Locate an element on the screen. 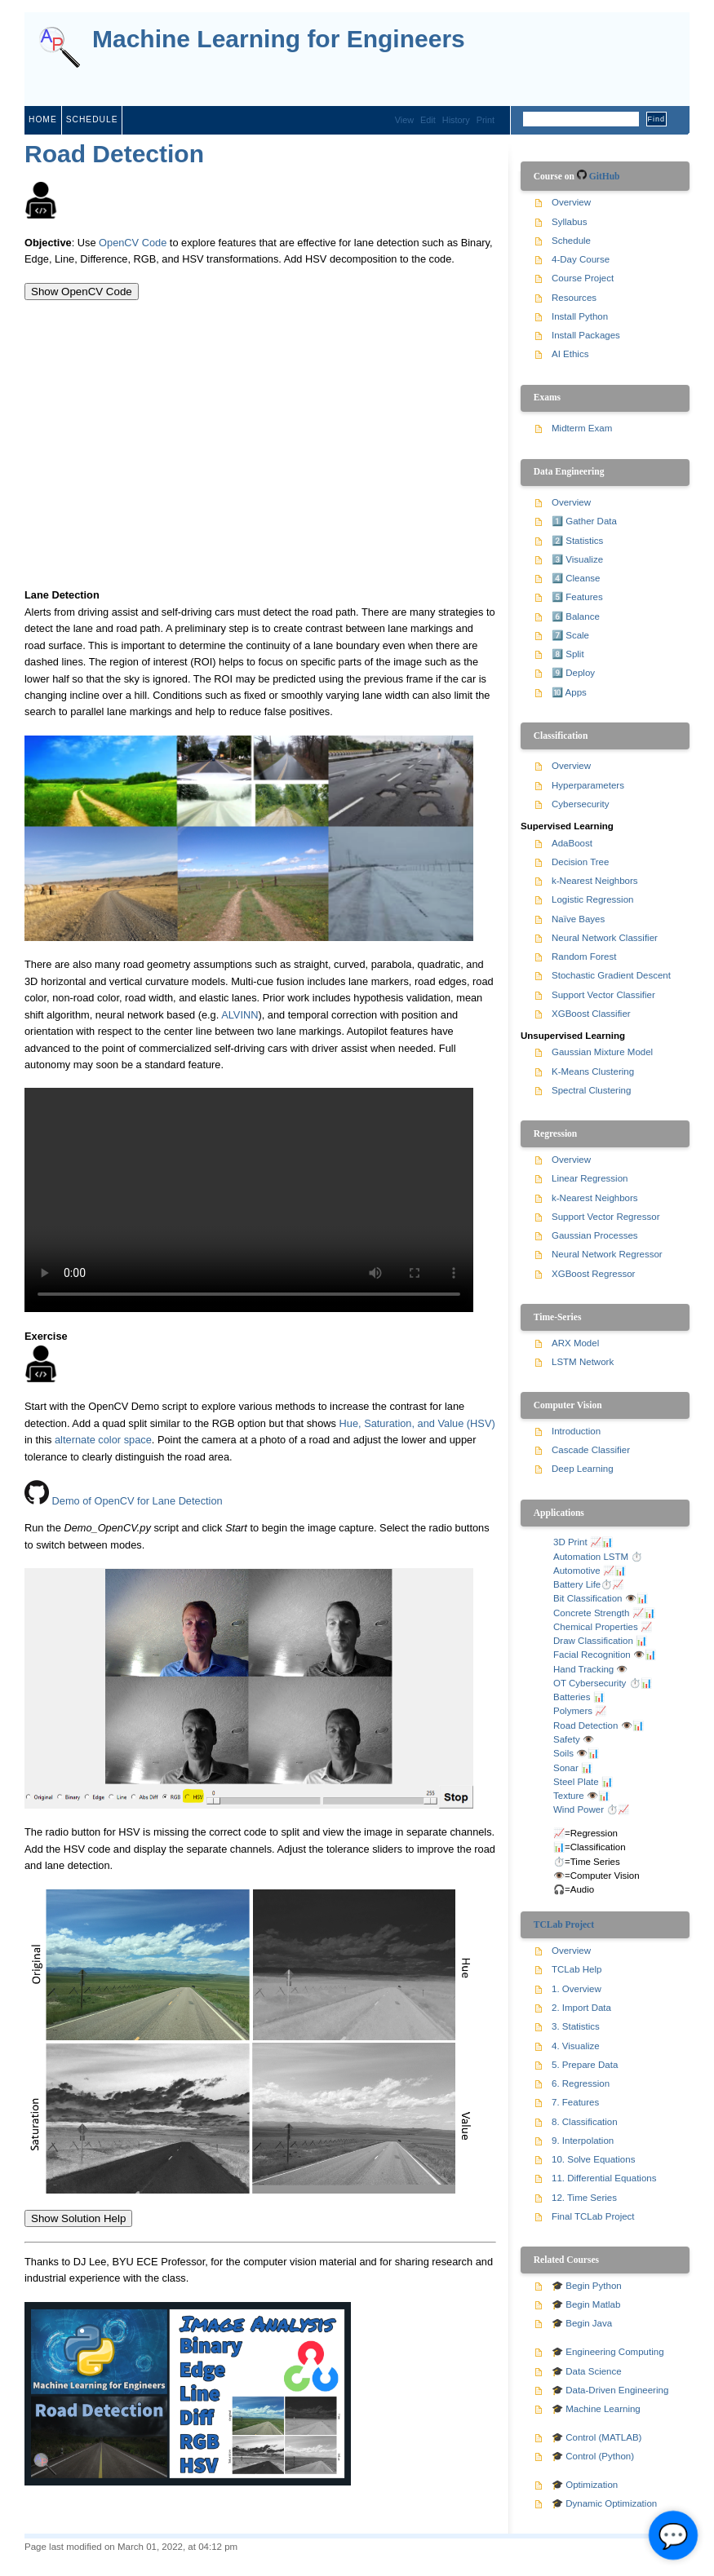 The image size is (714, 2576). Edit is located at coordinates (428, 120).